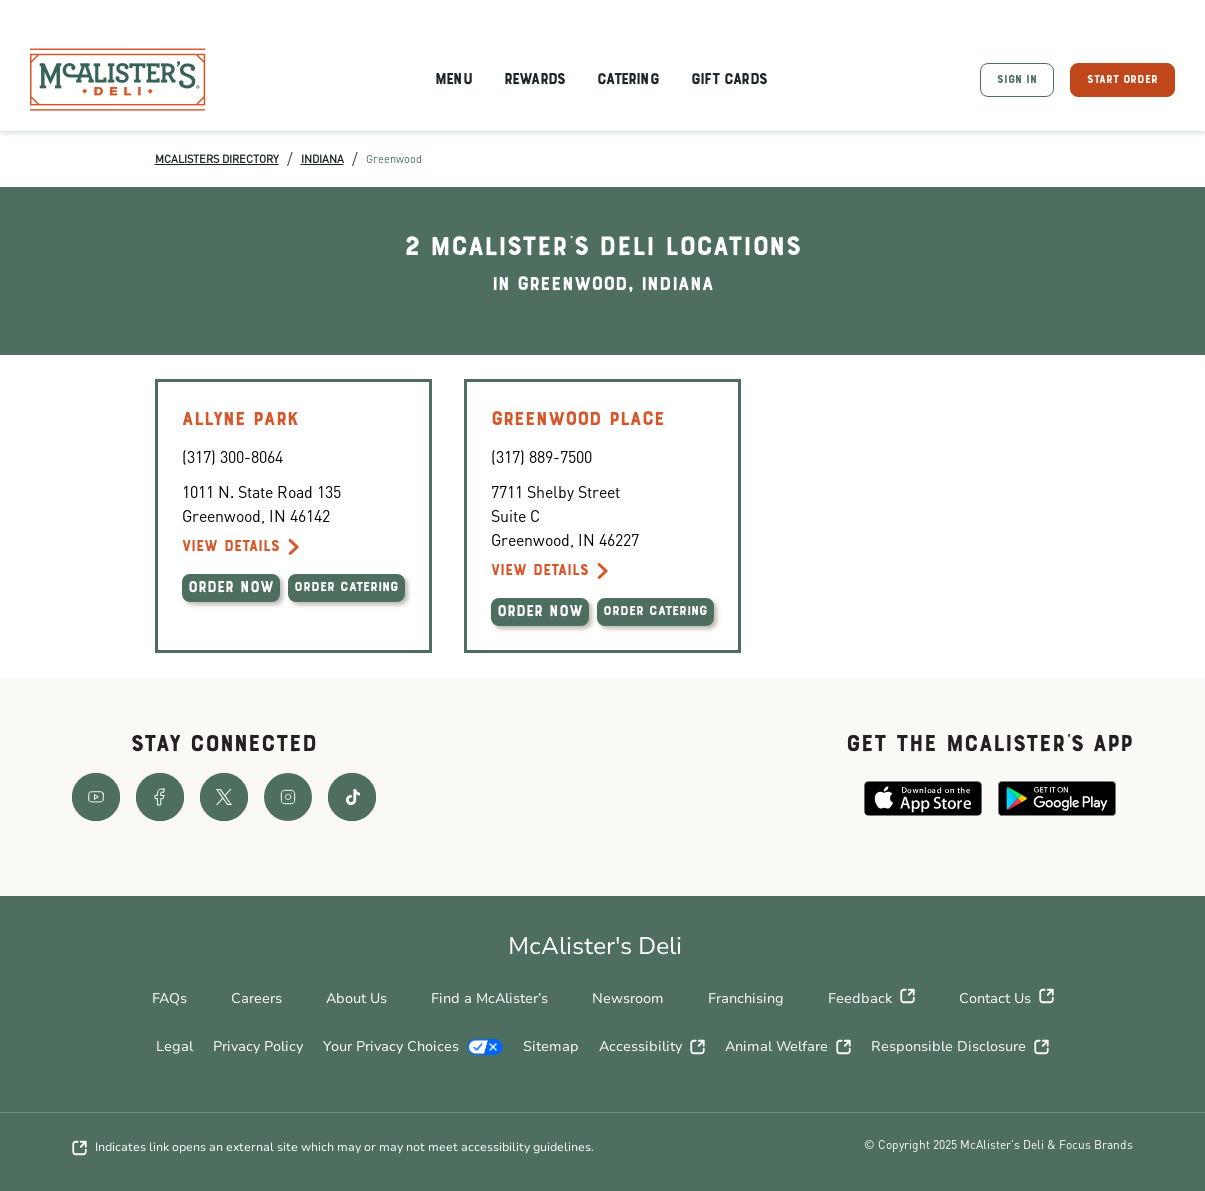 Image resolution: width=1205 pixels, height=1191 pixels. Describe the element at coordinates (788, 1046) in the screenshot. I see `Animal Welfare` at that location.